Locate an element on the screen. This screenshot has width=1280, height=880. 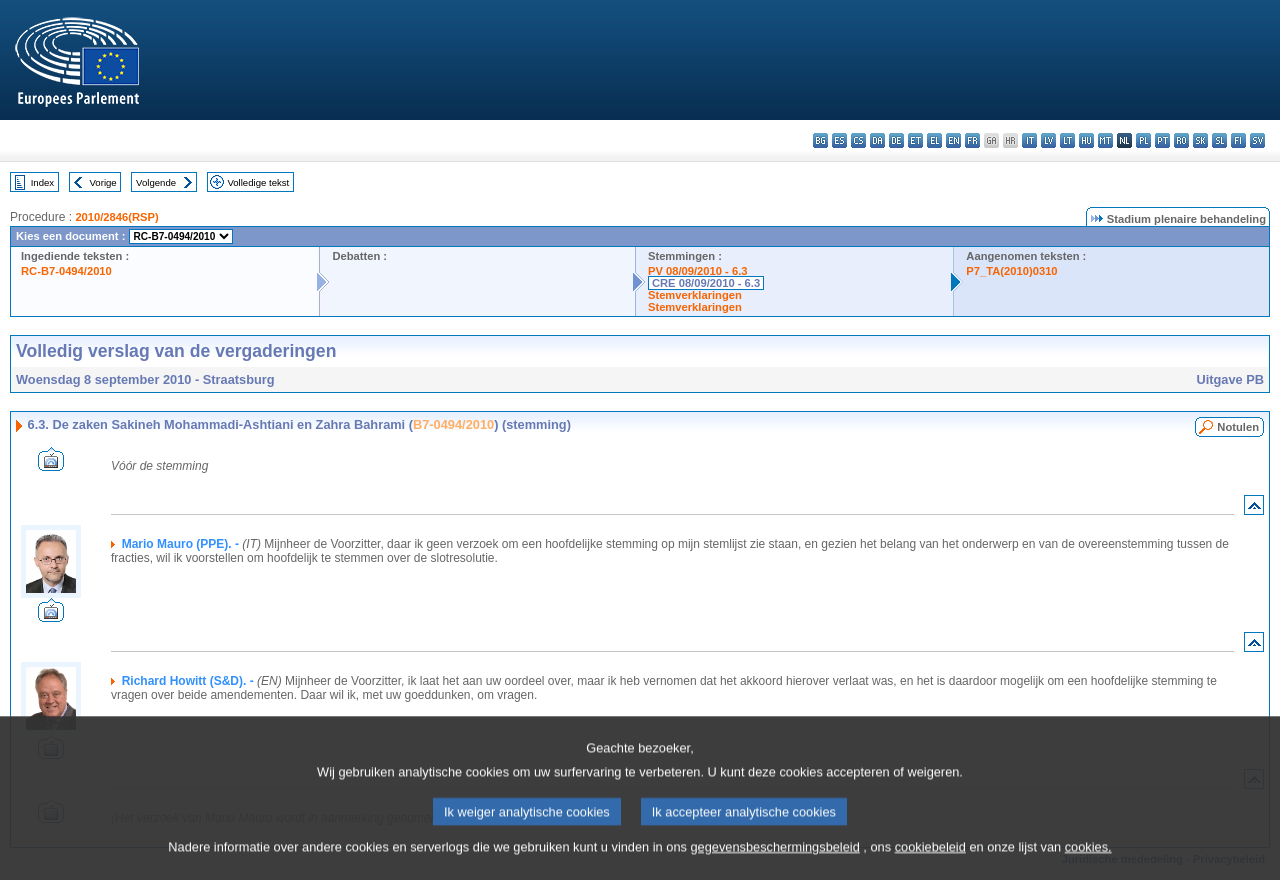
lv - latviešu valoda is located at coordinates (1048, 140).